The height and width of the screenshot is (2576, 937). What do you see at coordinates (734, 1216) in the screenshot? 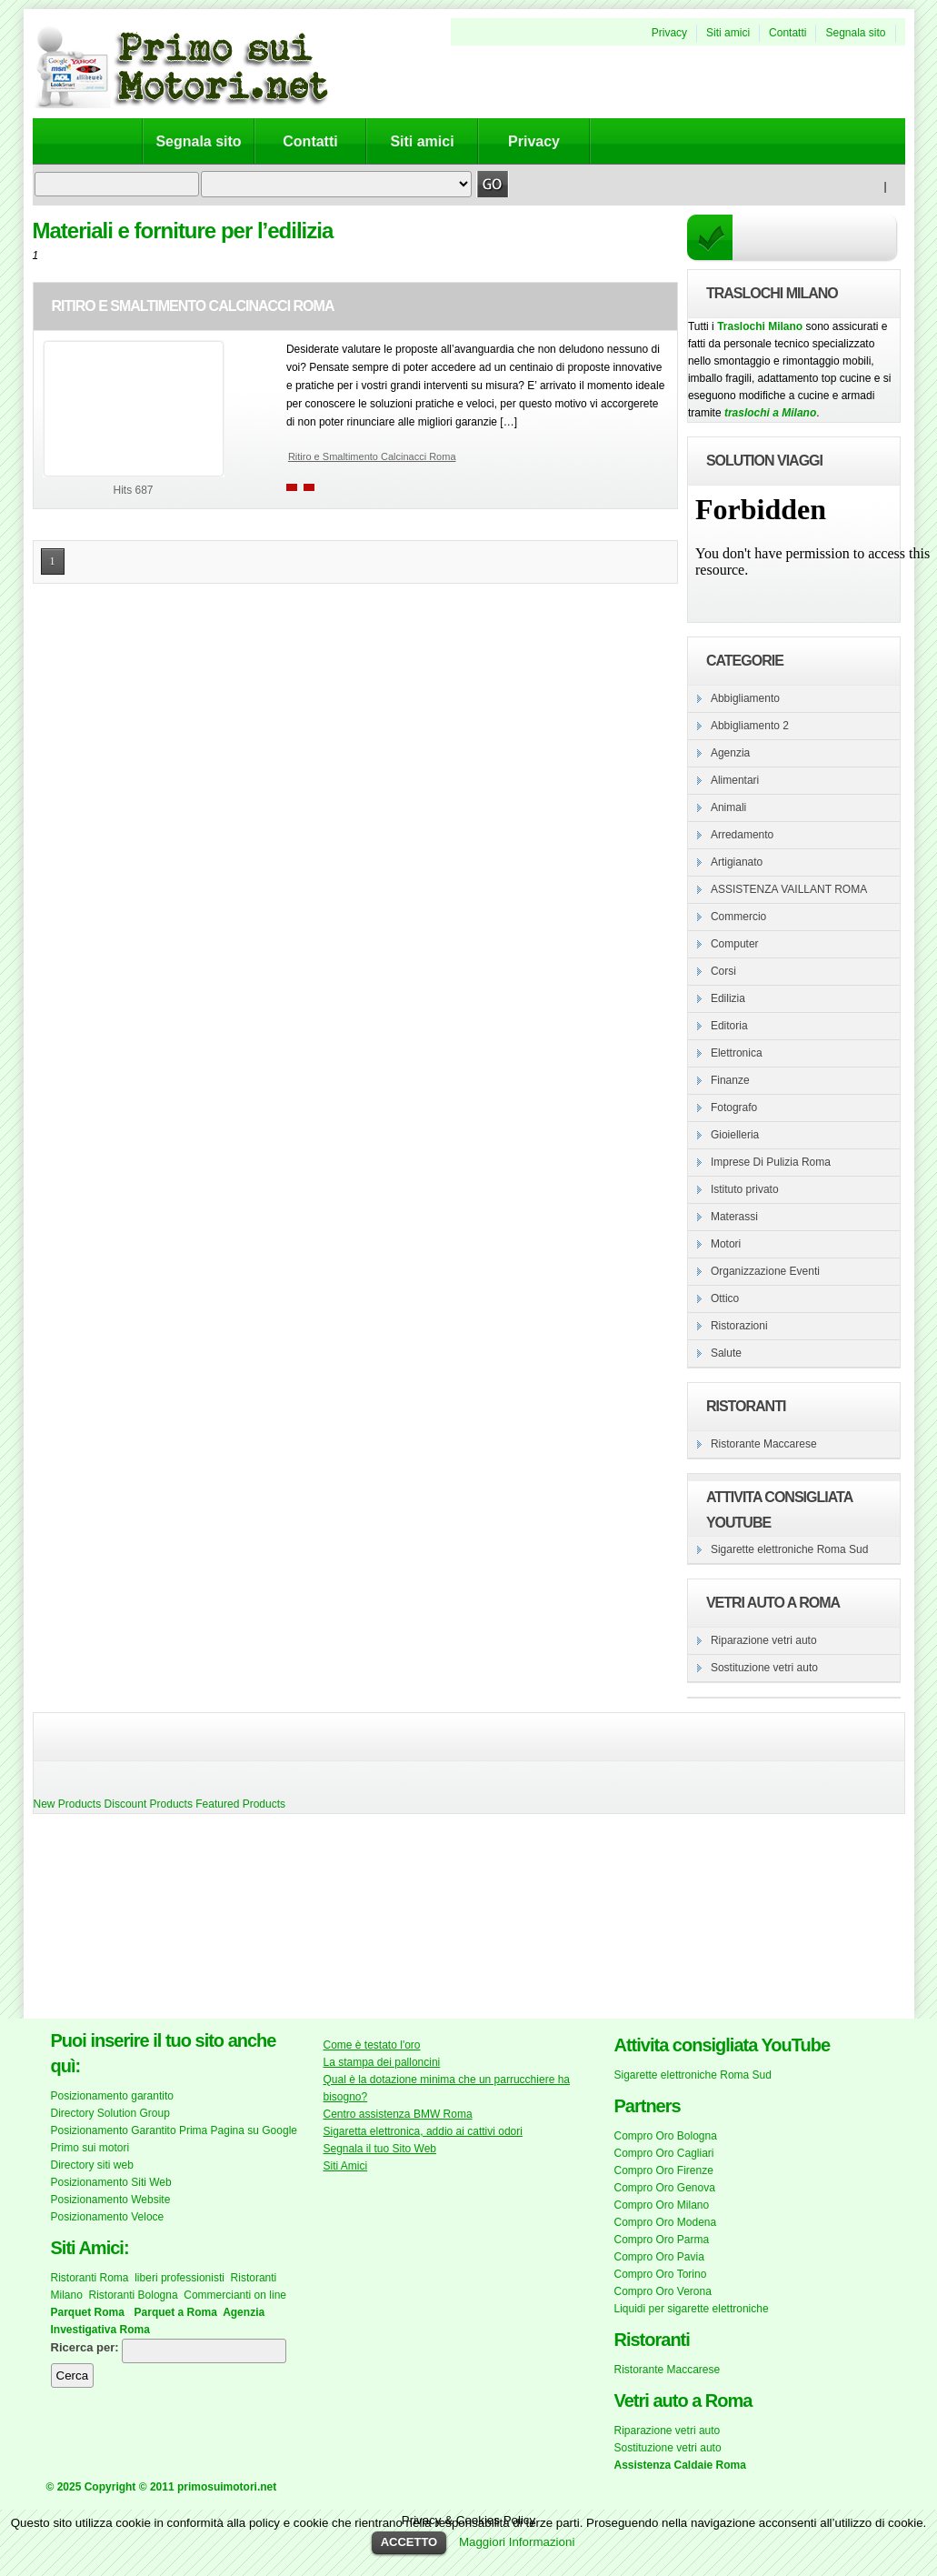
I see `Materassi` at bounding box center [734, 1216].